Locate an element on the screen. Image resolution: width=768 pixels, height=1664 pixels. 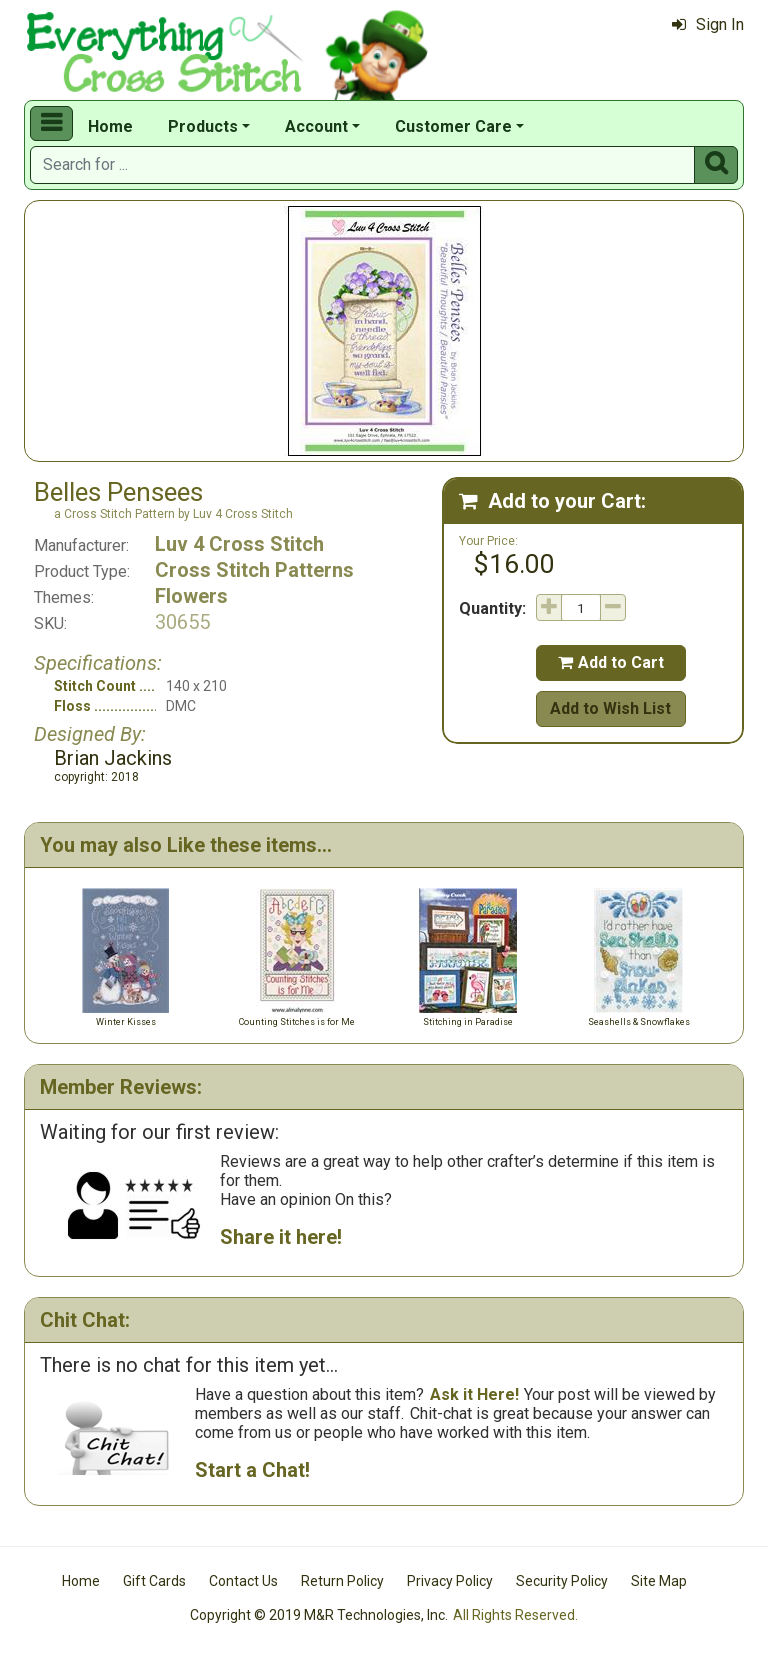
Products [button] is located at coordinates (203, 126).